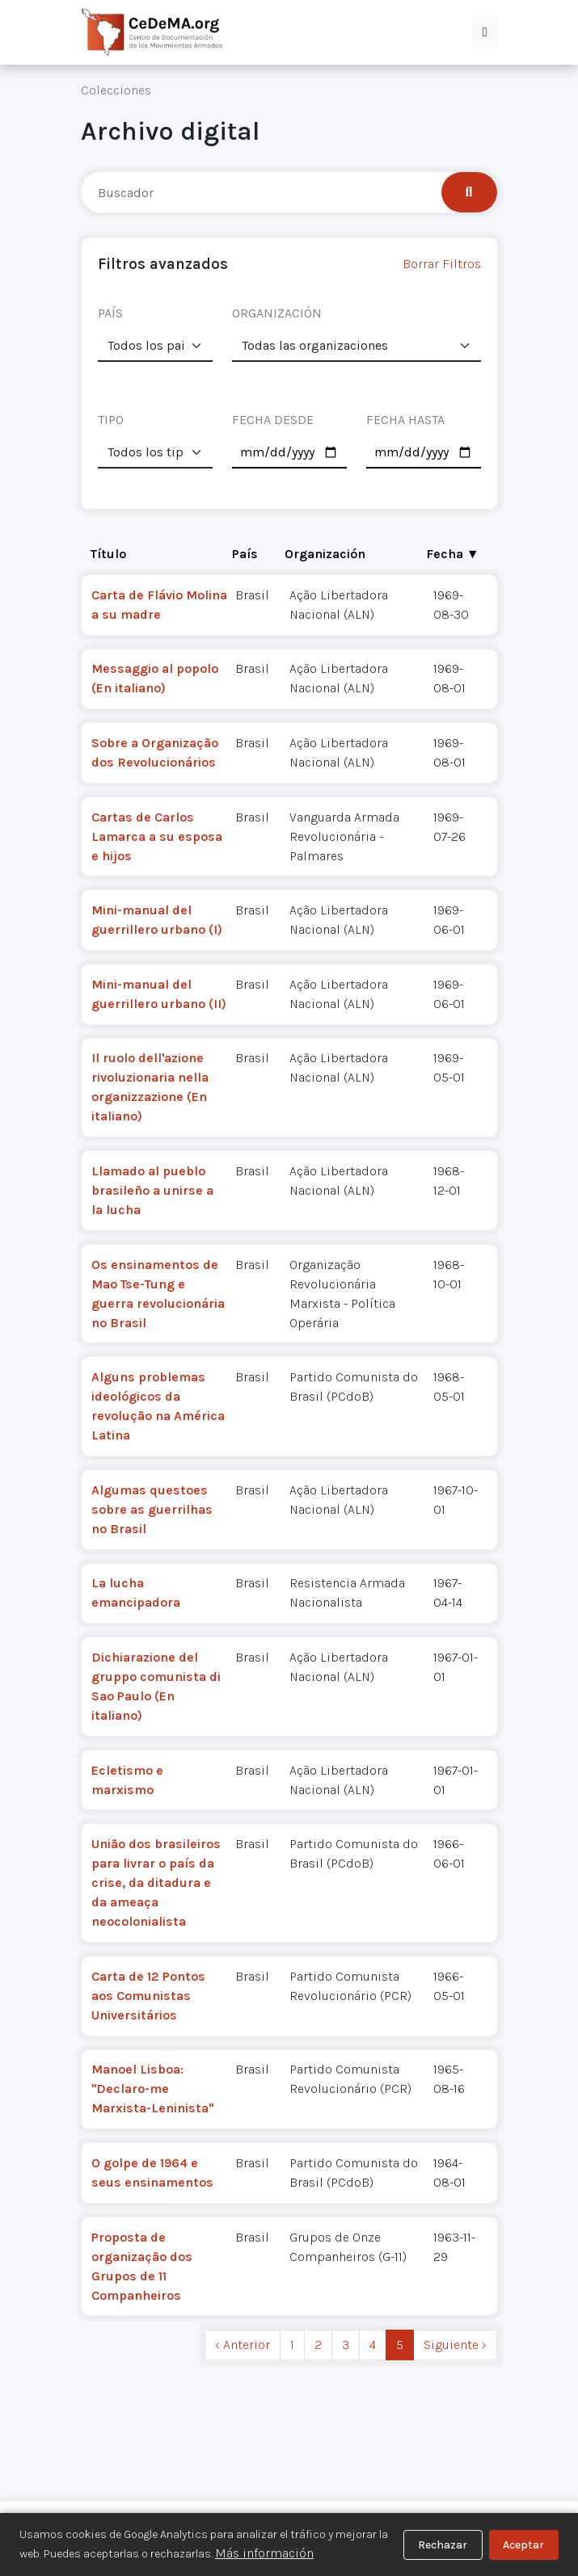 Image resolution: width=578 pixels, height=2576 pixels. Describe the element at coordinates (523, 2545) in the screenshot. I see `Aceptar` at that location.